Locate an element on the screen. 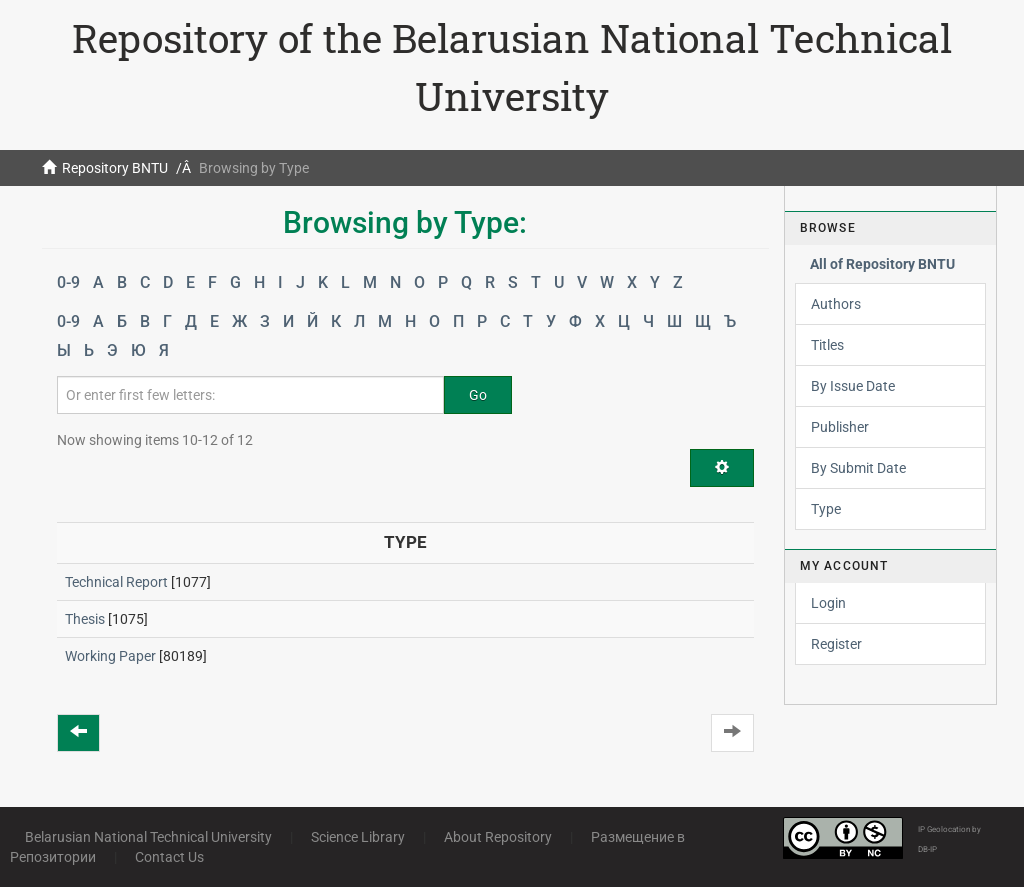 This screenshot has width=1024, height=887. Authors is located at coordinates (836, 304).